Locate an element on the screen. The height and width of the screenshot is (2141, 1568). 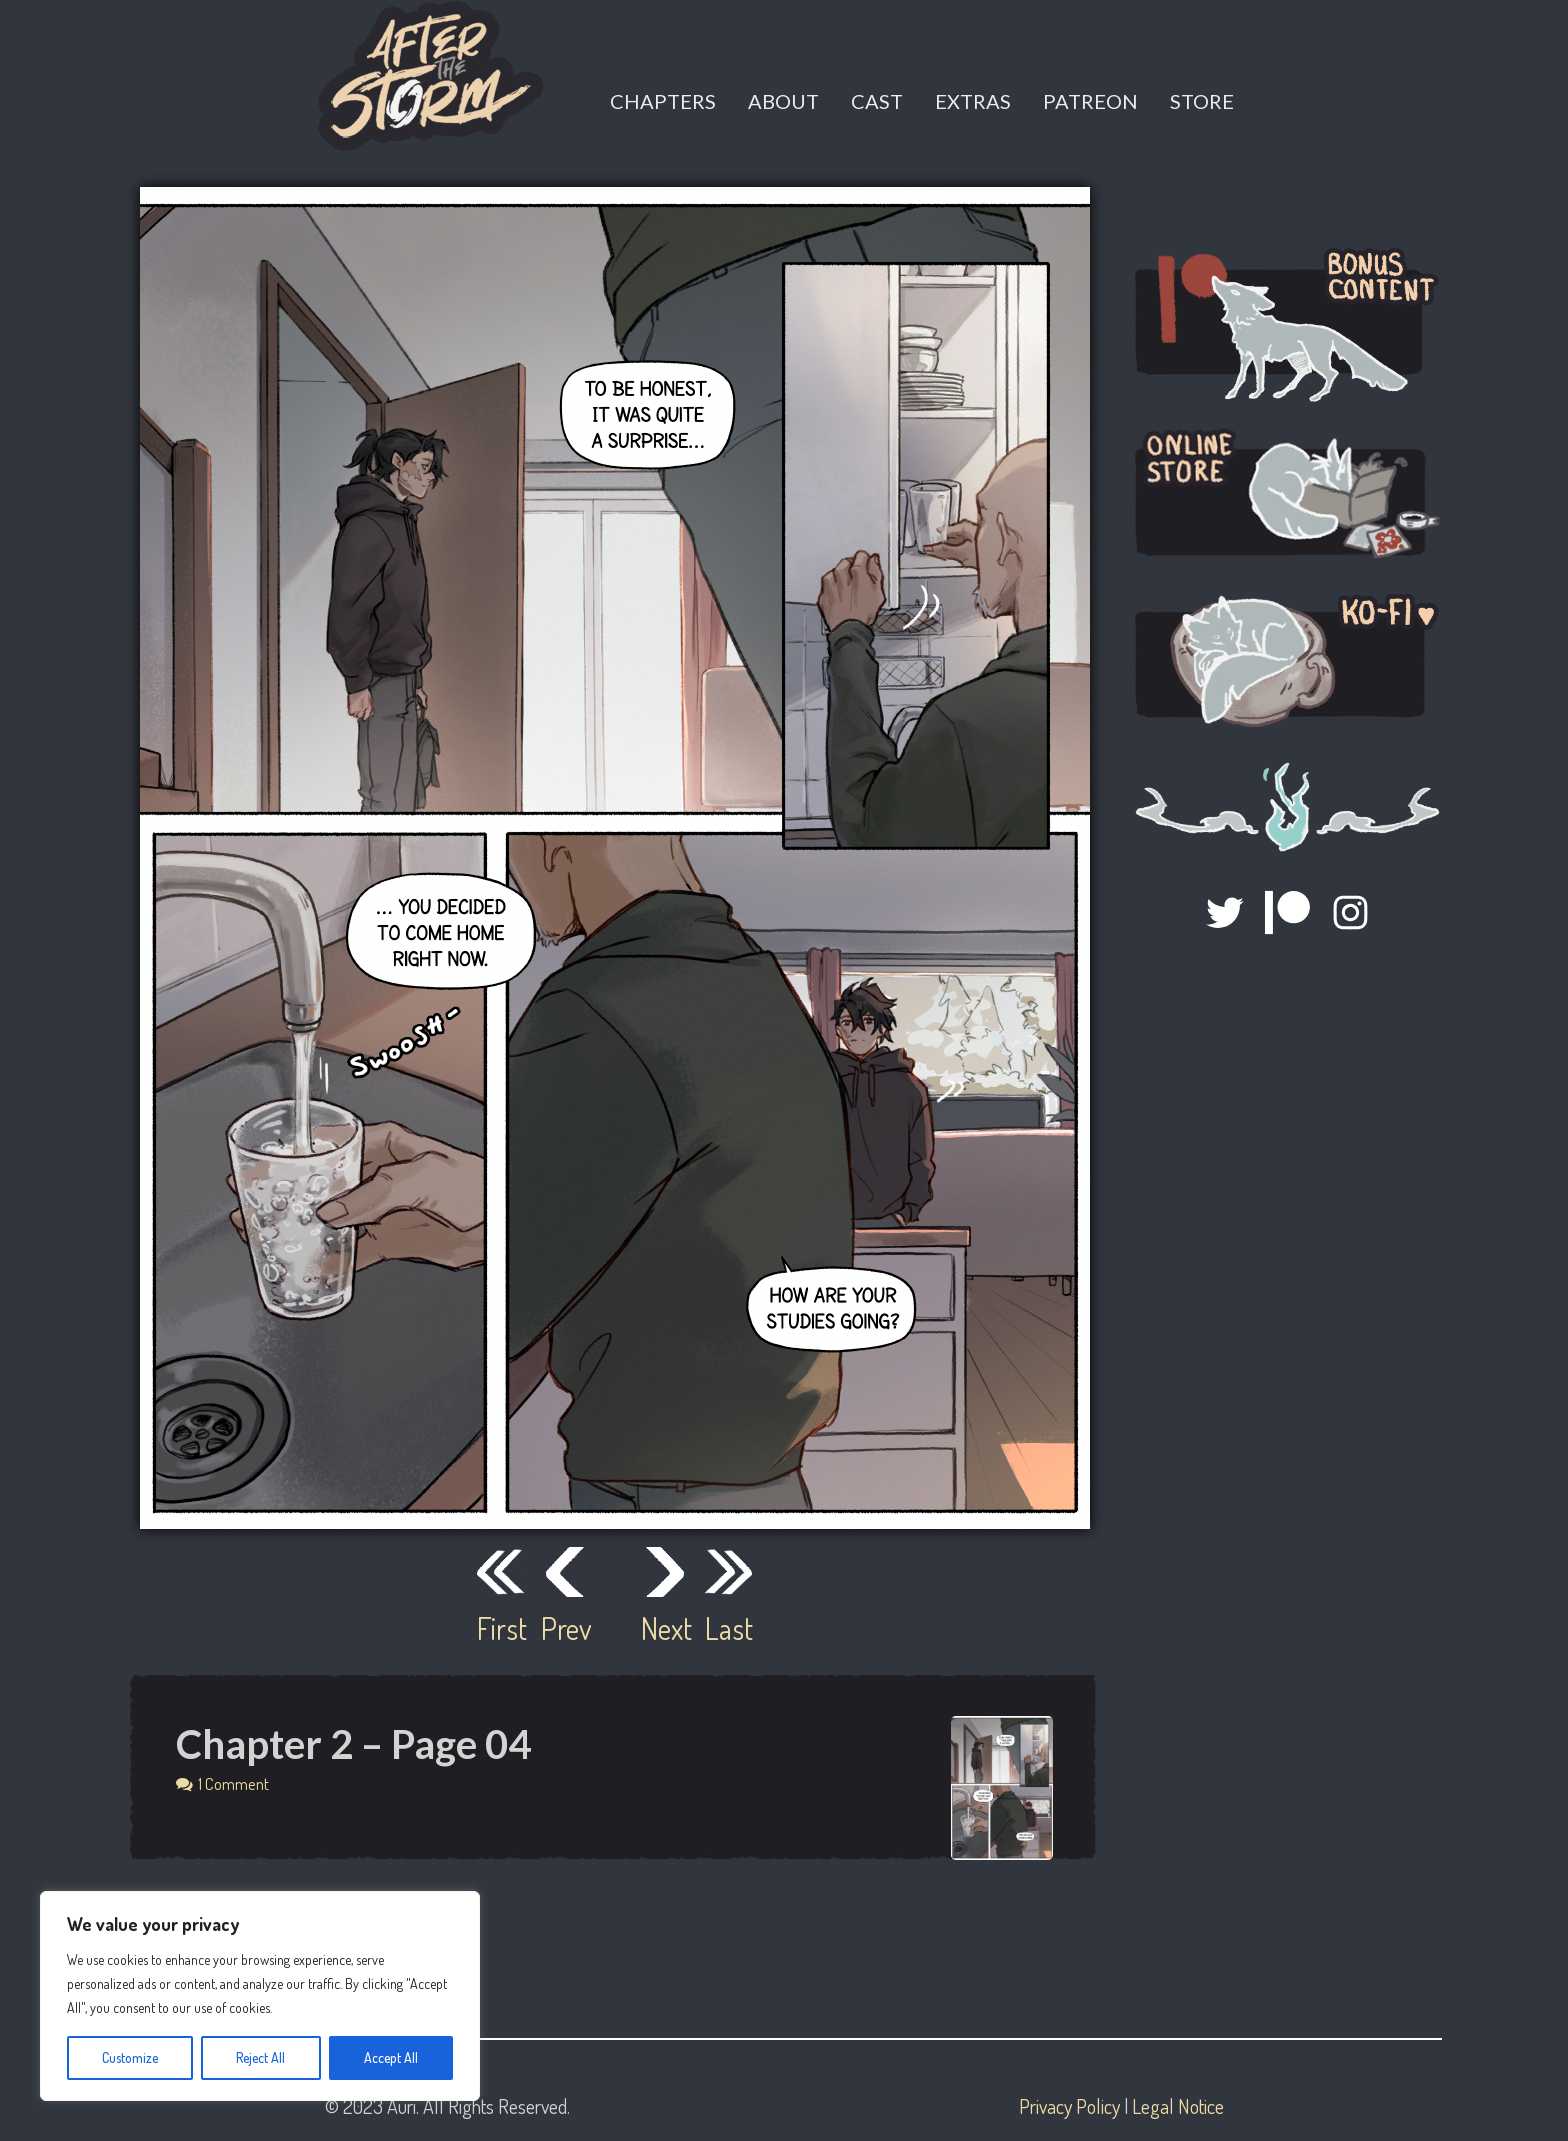
Extras is located at coordinates (973, 101).